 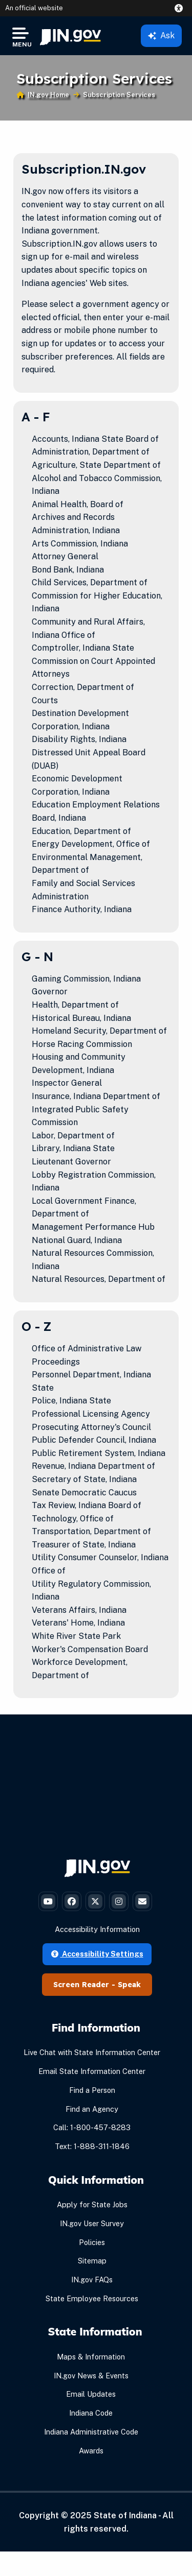 I want to click on Library, Indiana State, so click(x=73, y=1148).